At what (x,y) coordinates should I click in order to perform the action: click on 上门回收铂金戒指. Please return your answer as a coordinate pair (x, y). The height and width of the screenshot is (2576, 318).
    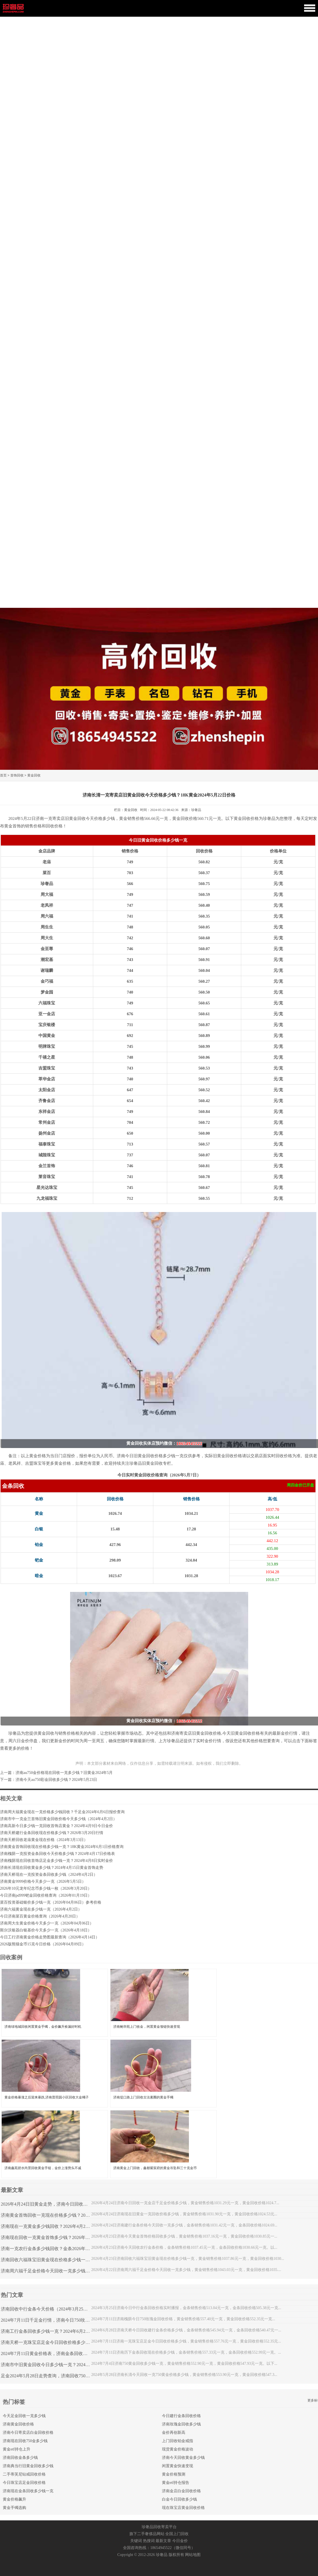
    Looking at the image, I should click on (177, 2441).